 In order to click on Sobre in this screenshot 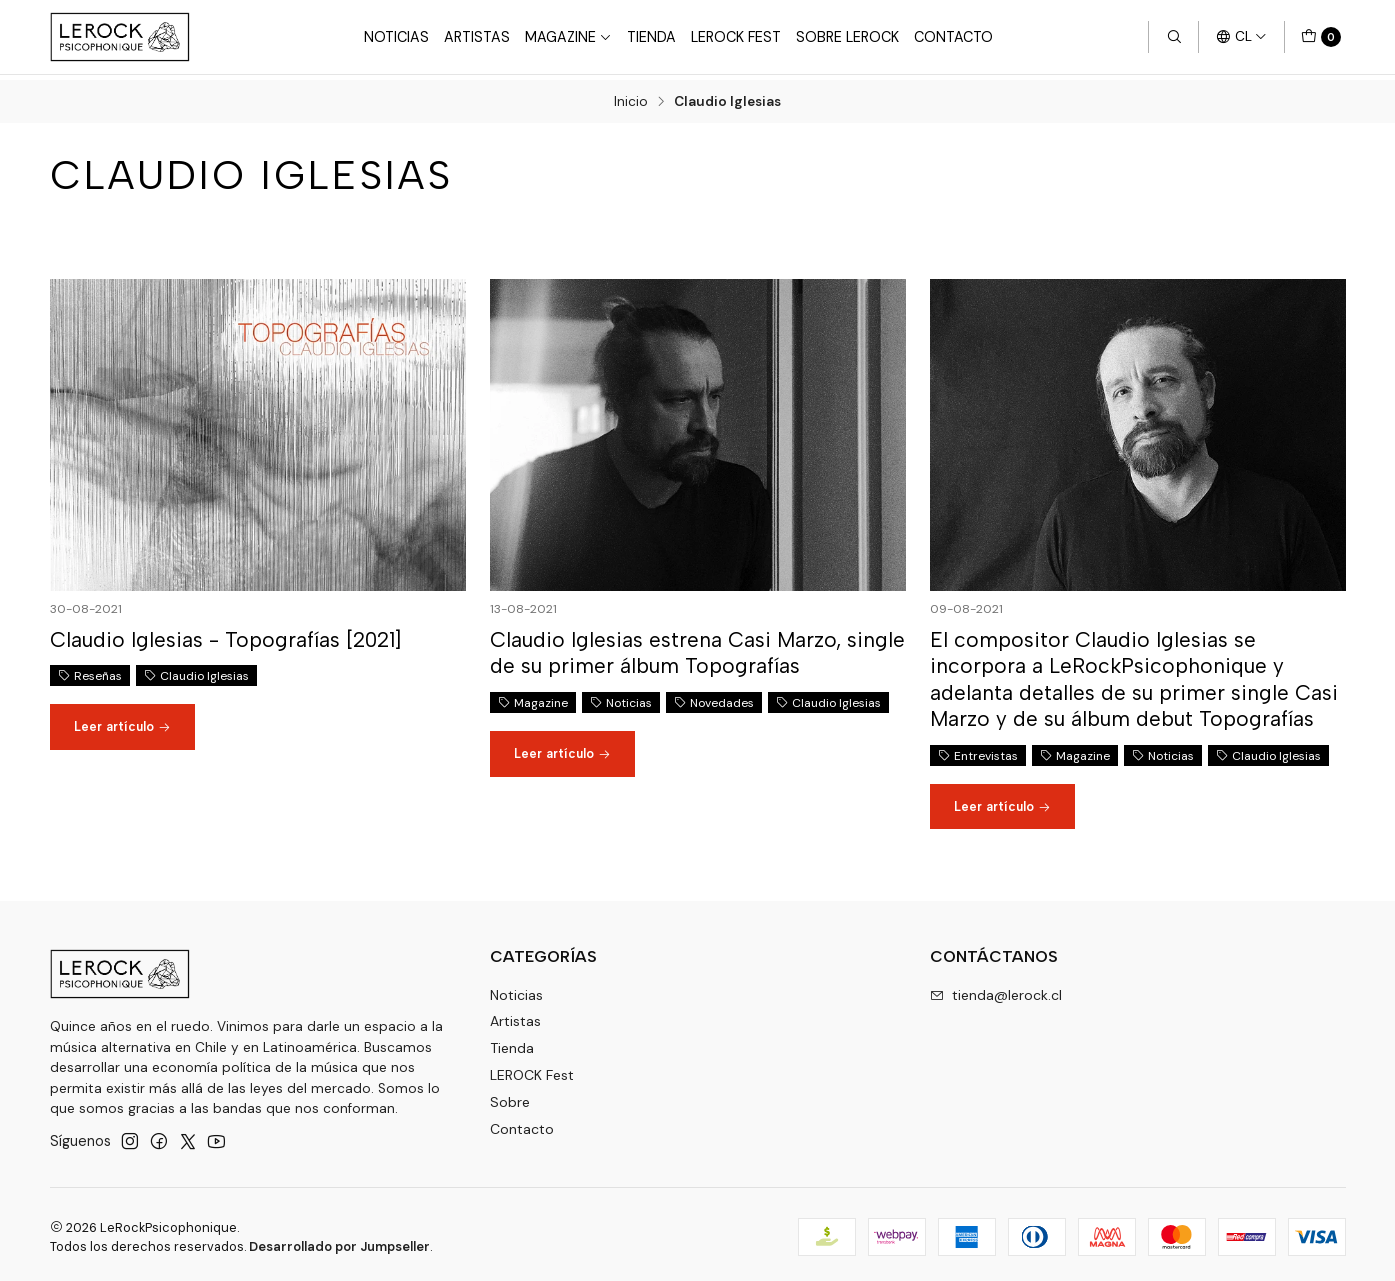, I will do `click(510, 1097)`.